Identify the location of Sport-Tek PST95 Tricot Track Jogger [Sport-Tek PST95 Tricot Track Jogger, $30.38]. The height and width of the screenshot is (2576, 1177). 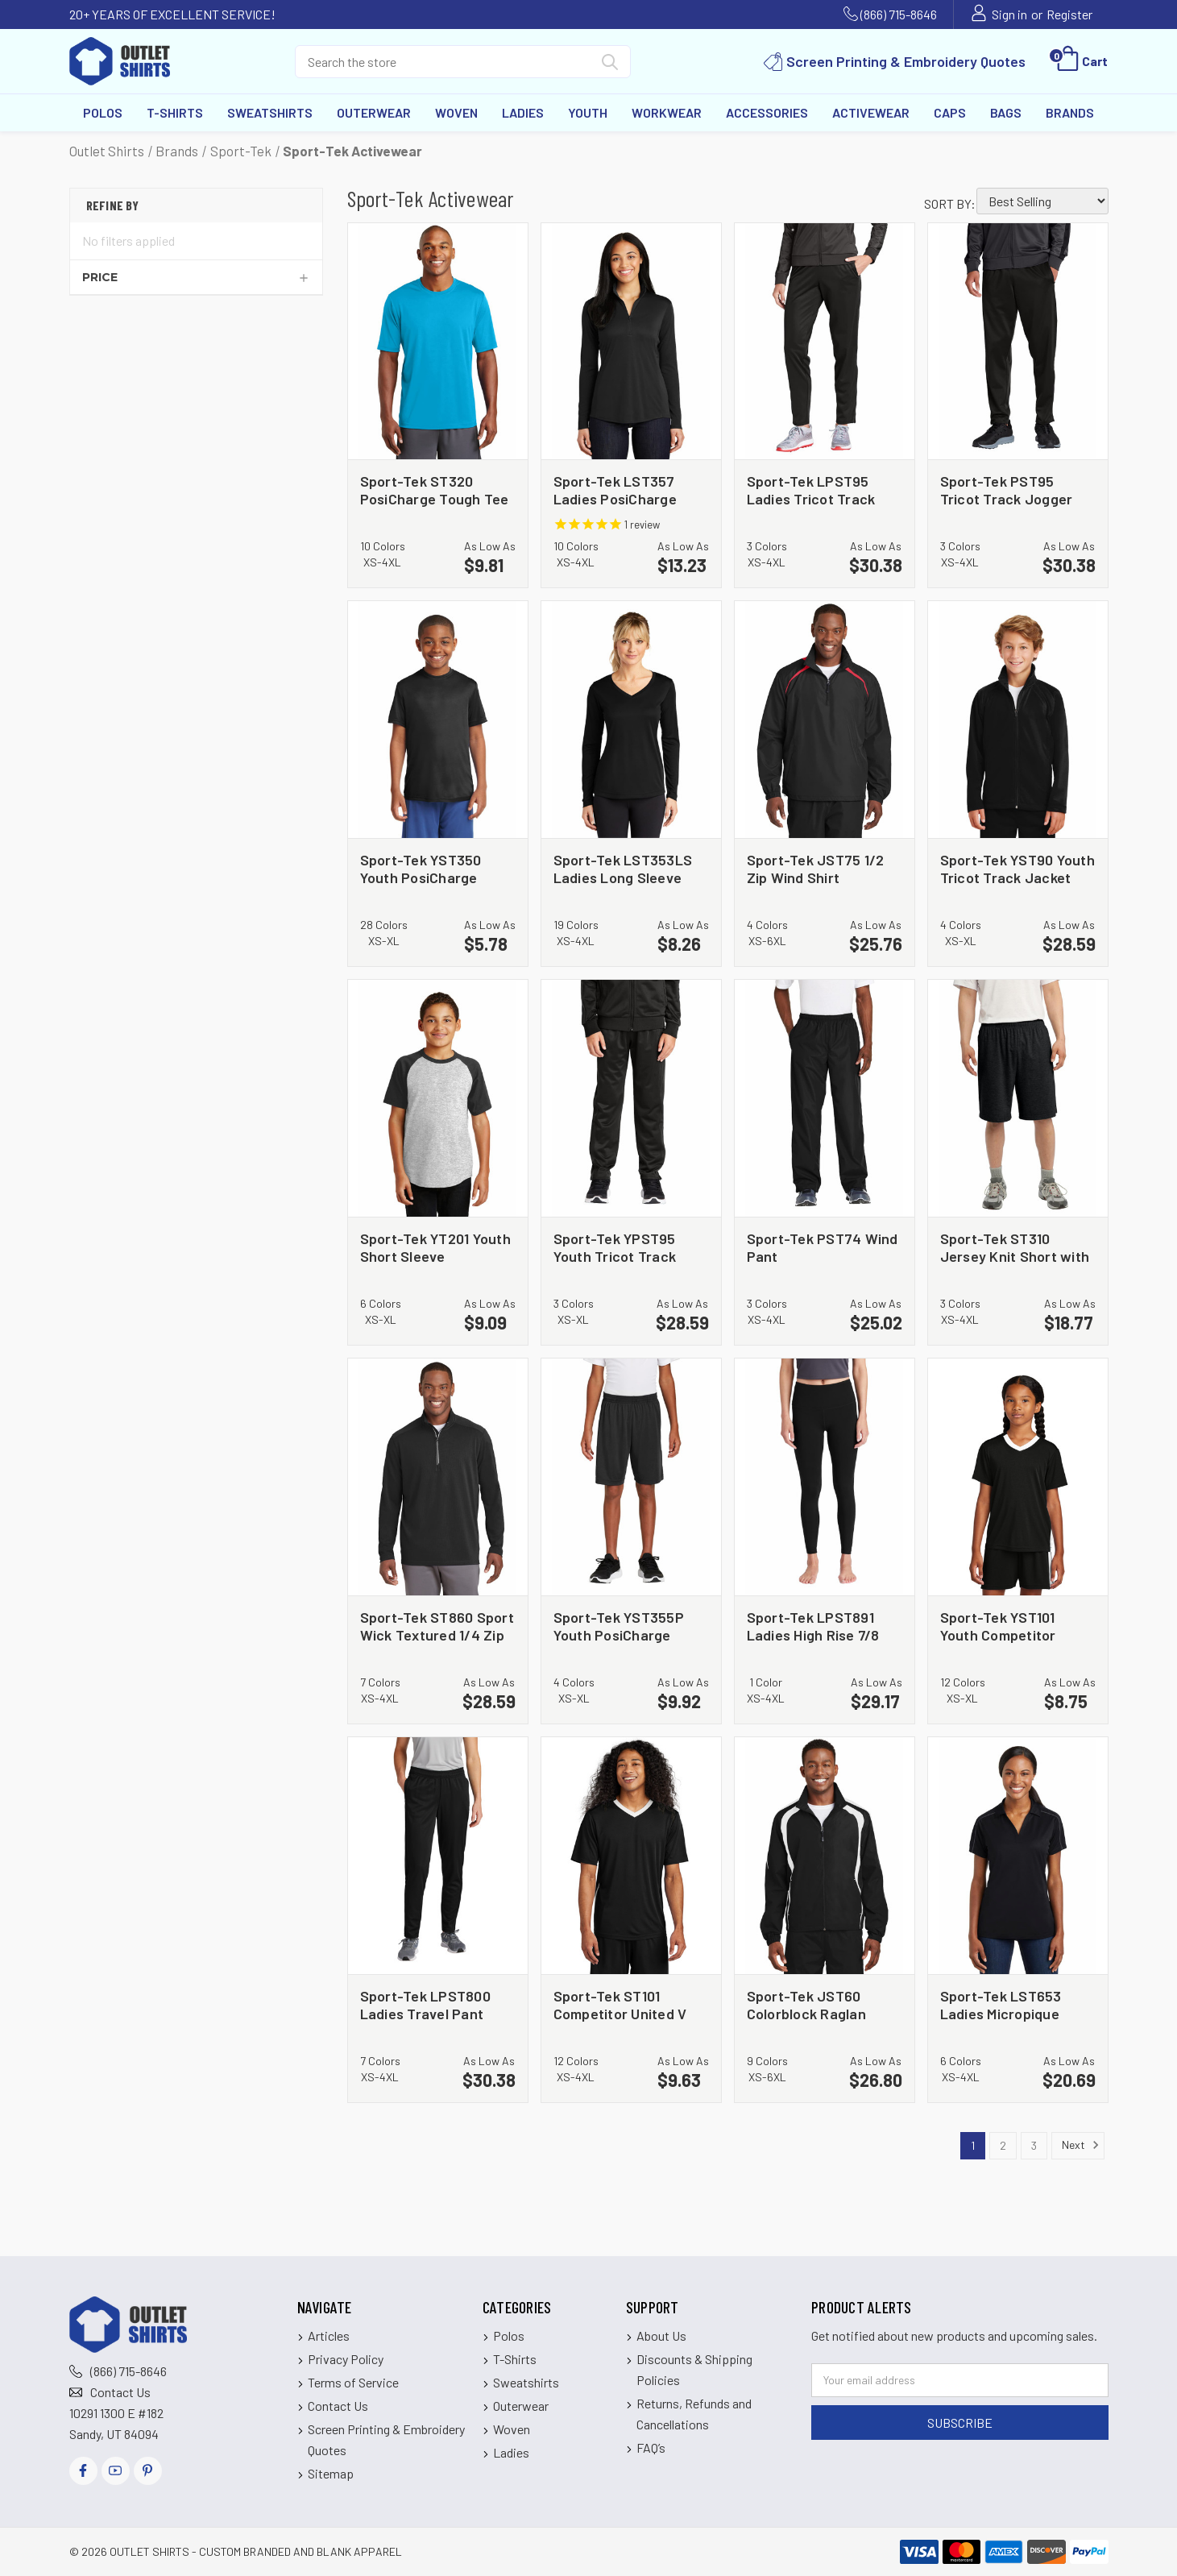
(1006, 489).